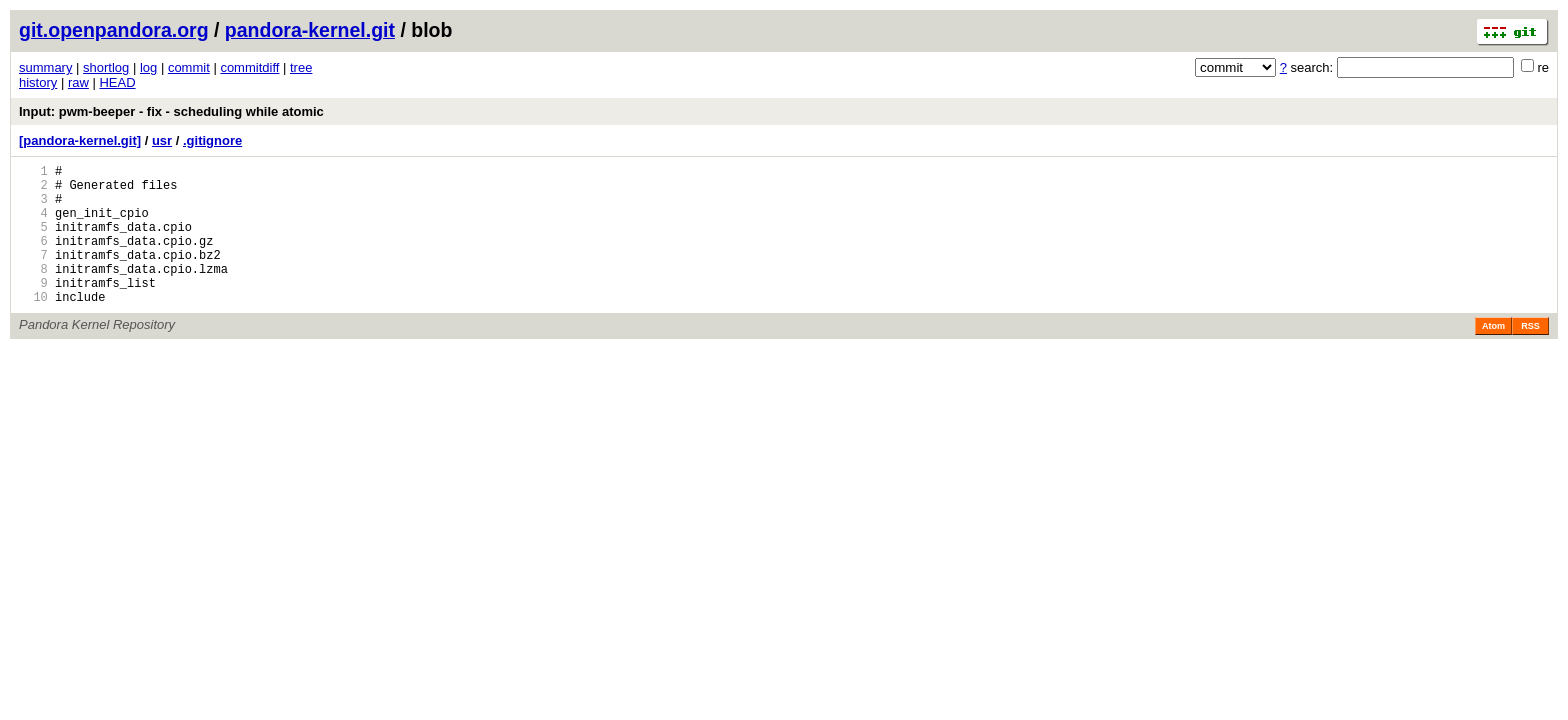  I want to click on commitdiff, so click(249, 67).